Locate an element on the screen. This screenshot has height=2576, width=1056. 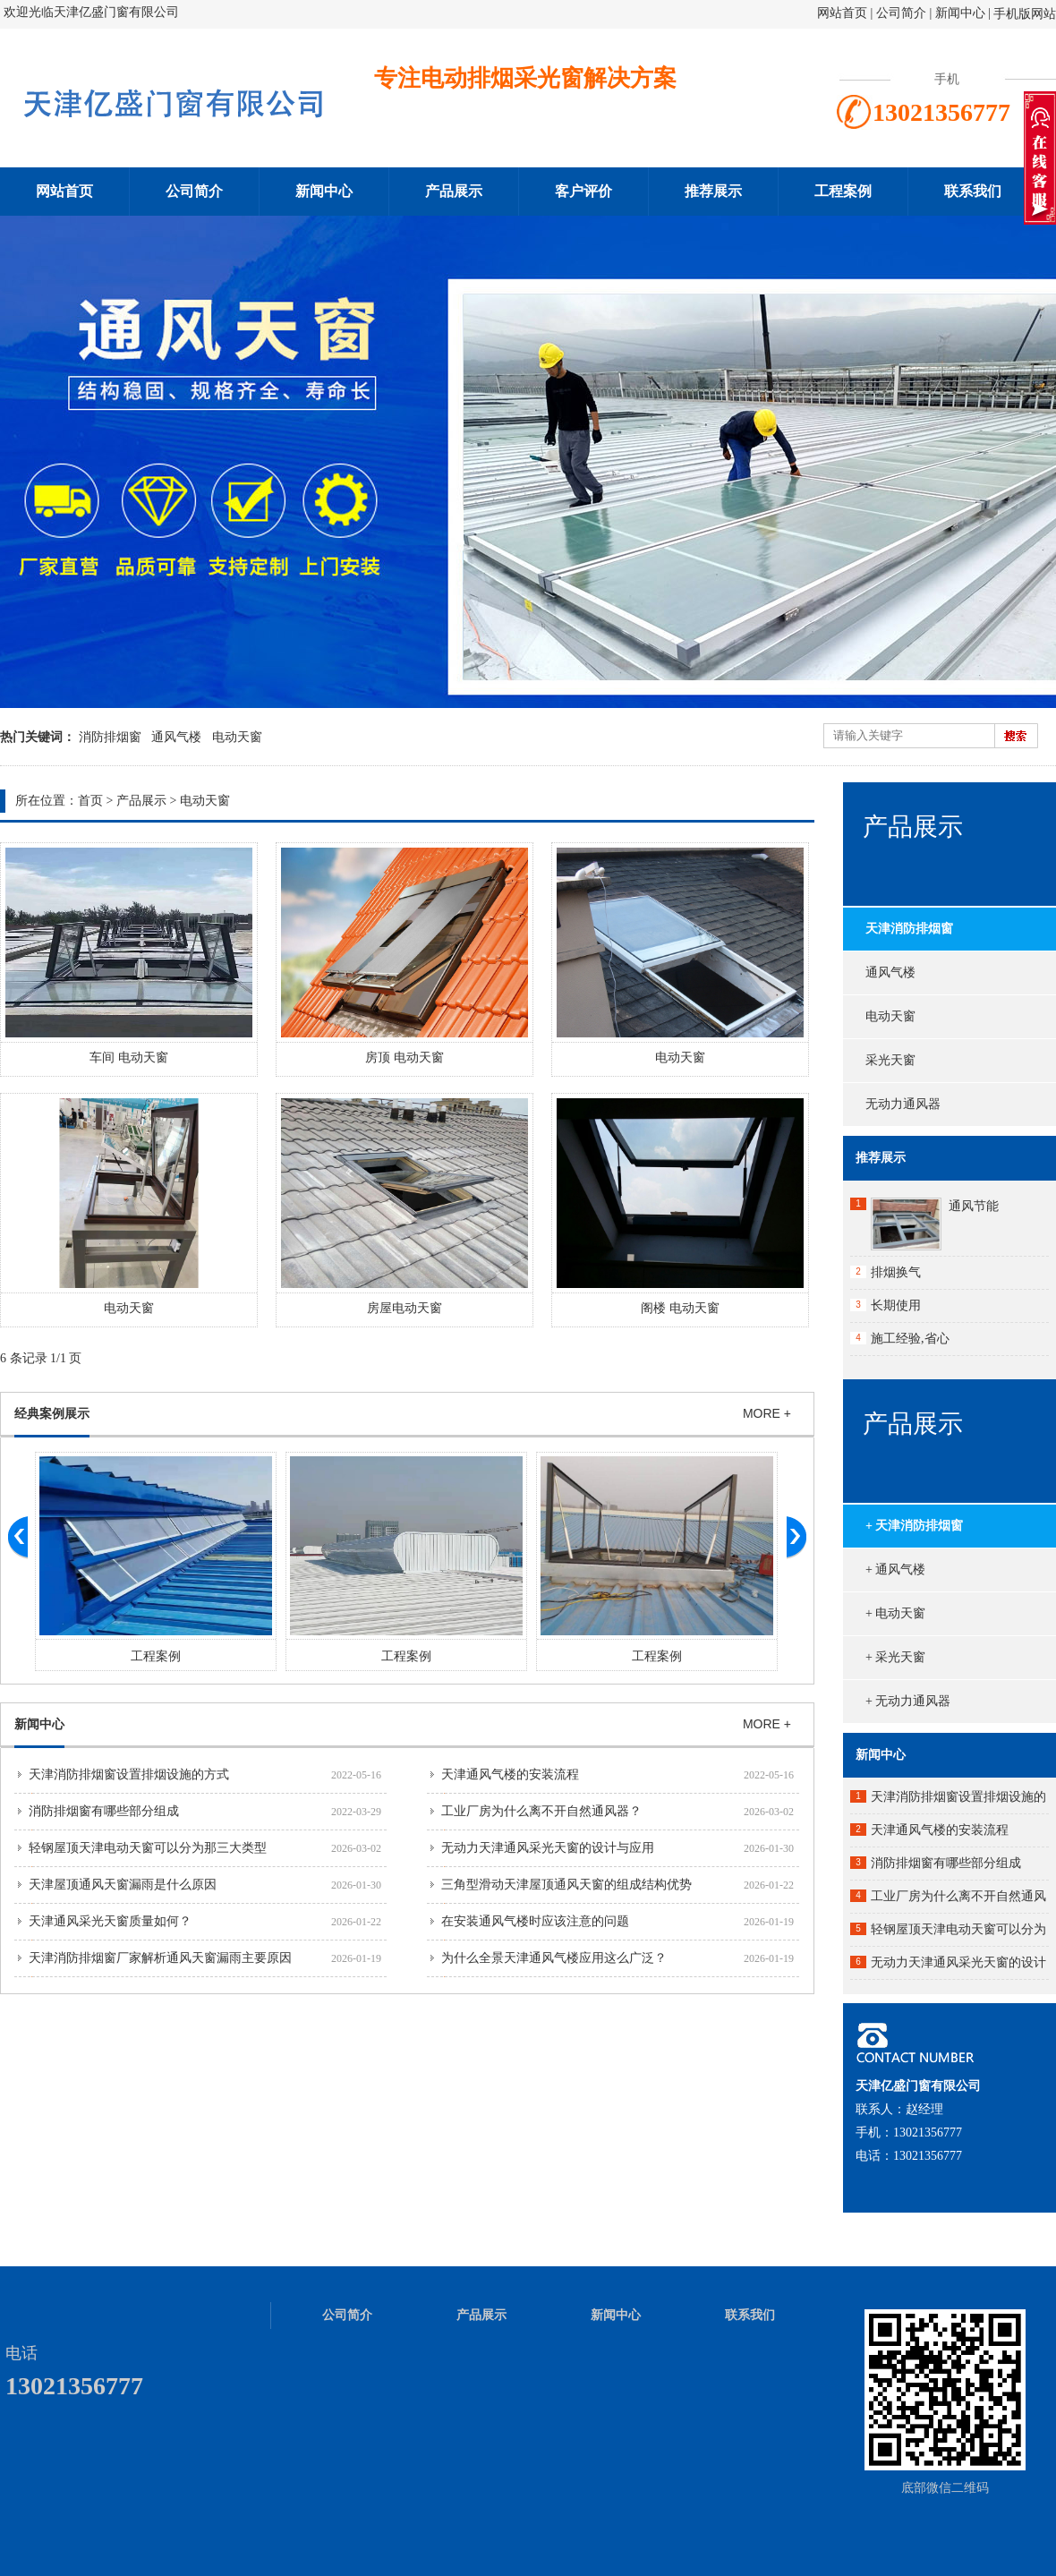
公司简介 is located at coordinates (903, 13).